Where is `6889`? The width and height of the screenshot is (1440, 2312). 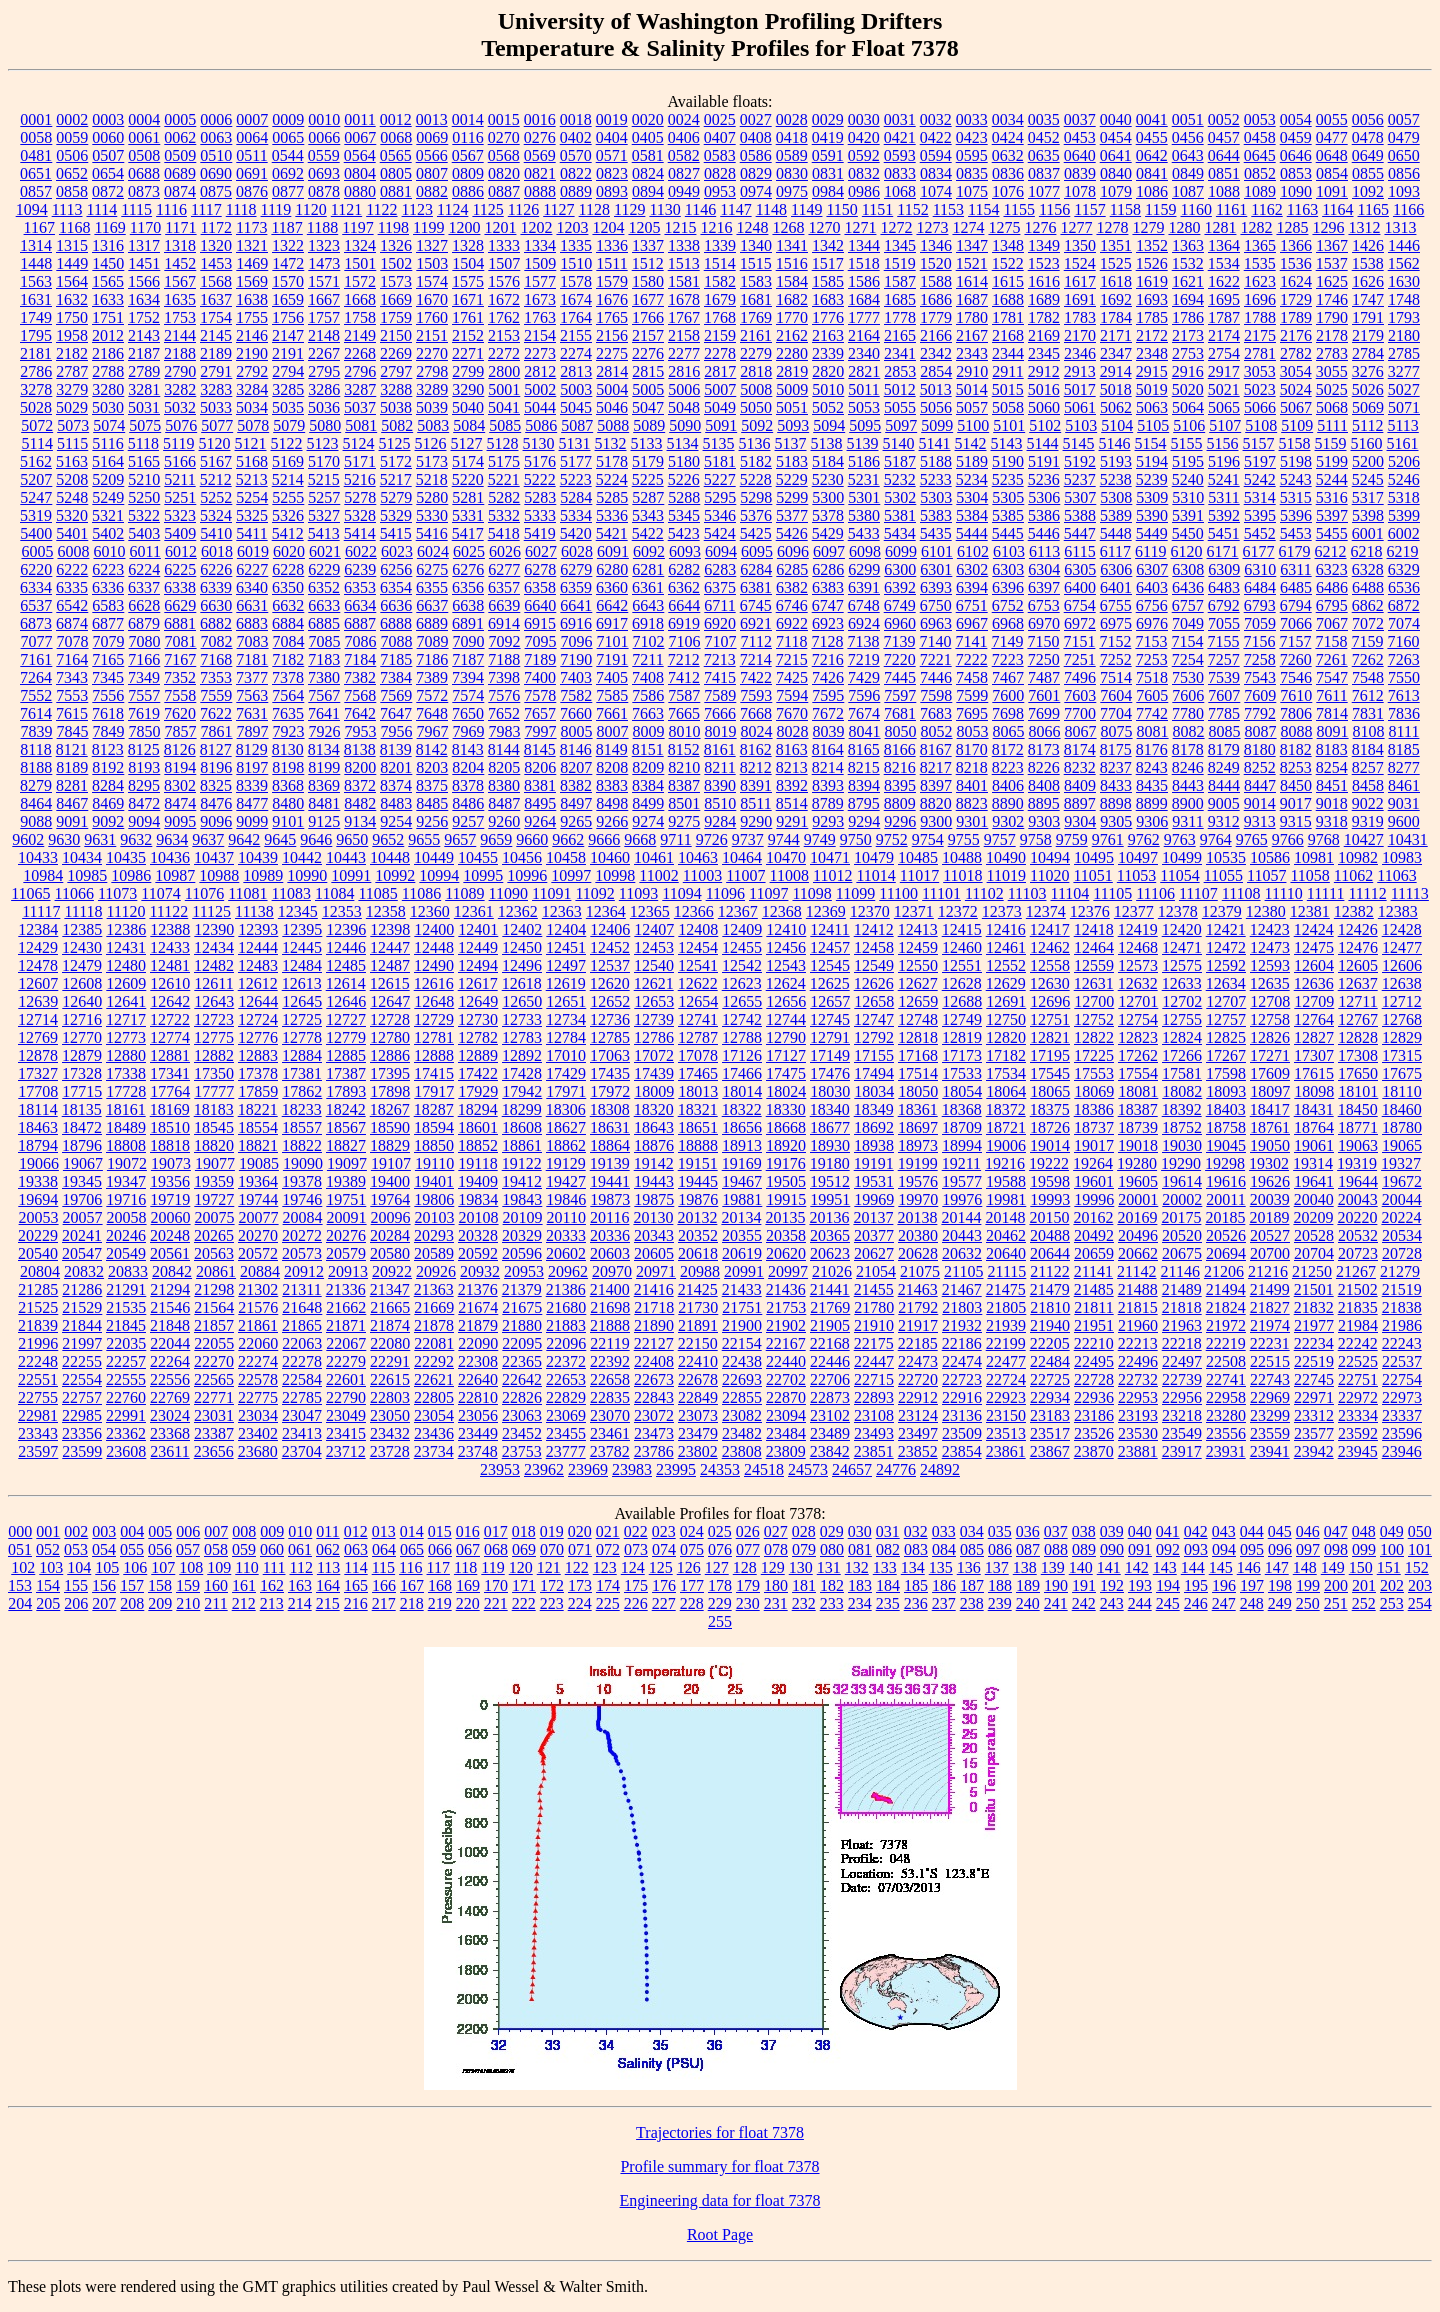 6889 is located at coordinates (432, 623).